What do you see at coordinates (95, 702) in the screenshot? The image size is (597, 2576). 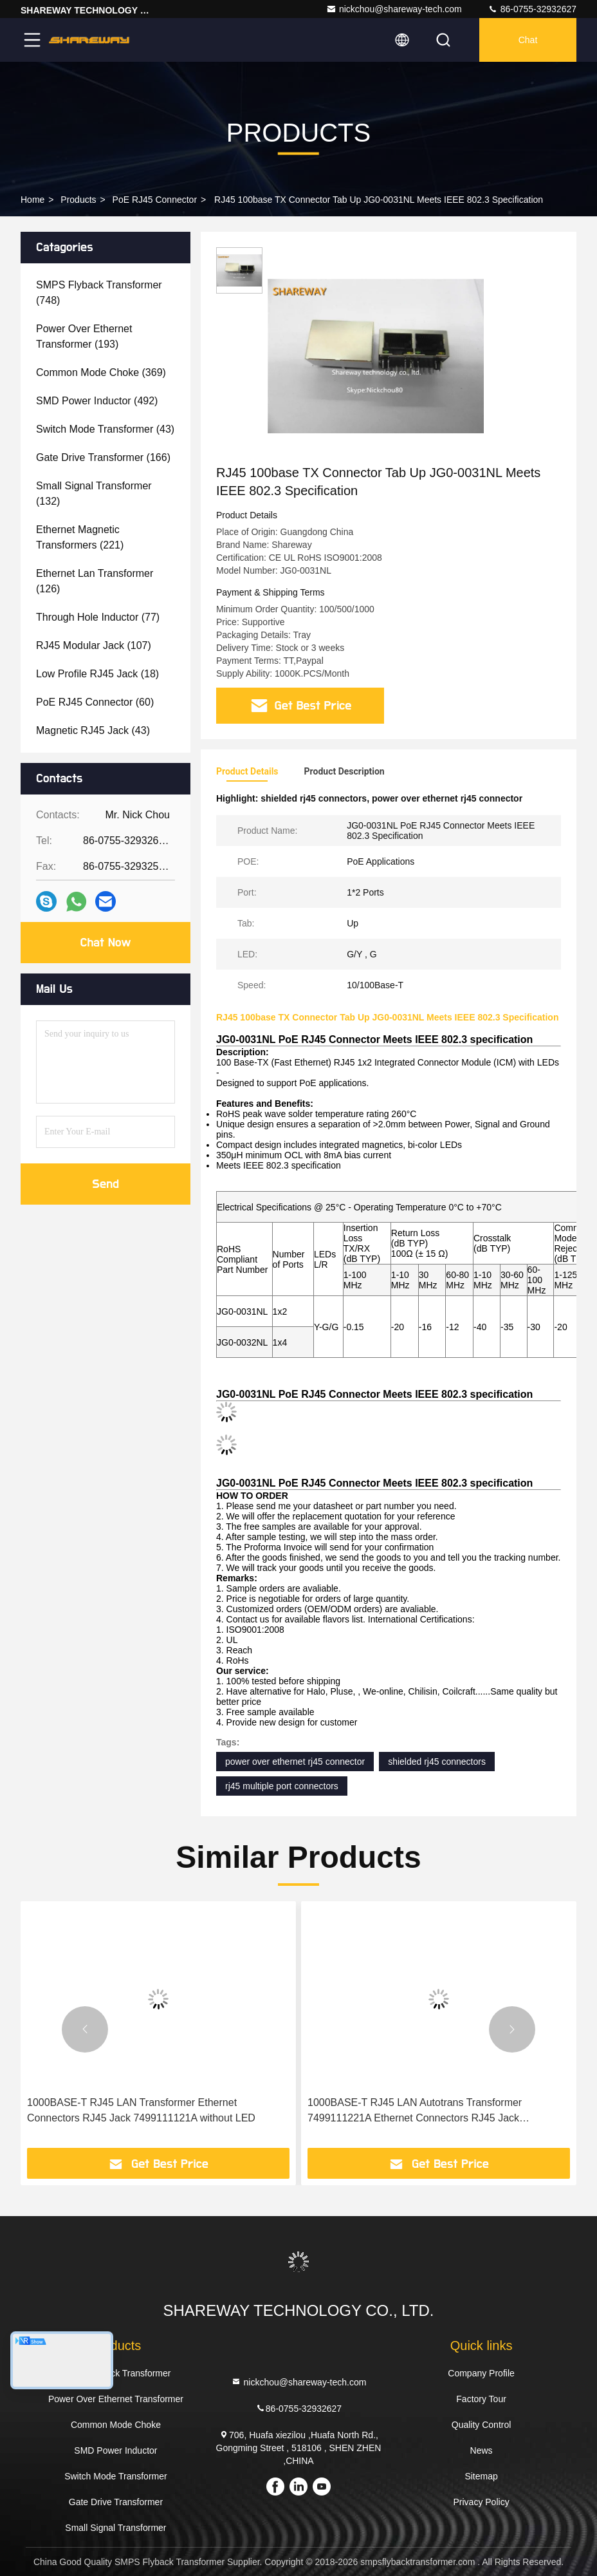 I see `(60)` at bounding box center [95, 702].